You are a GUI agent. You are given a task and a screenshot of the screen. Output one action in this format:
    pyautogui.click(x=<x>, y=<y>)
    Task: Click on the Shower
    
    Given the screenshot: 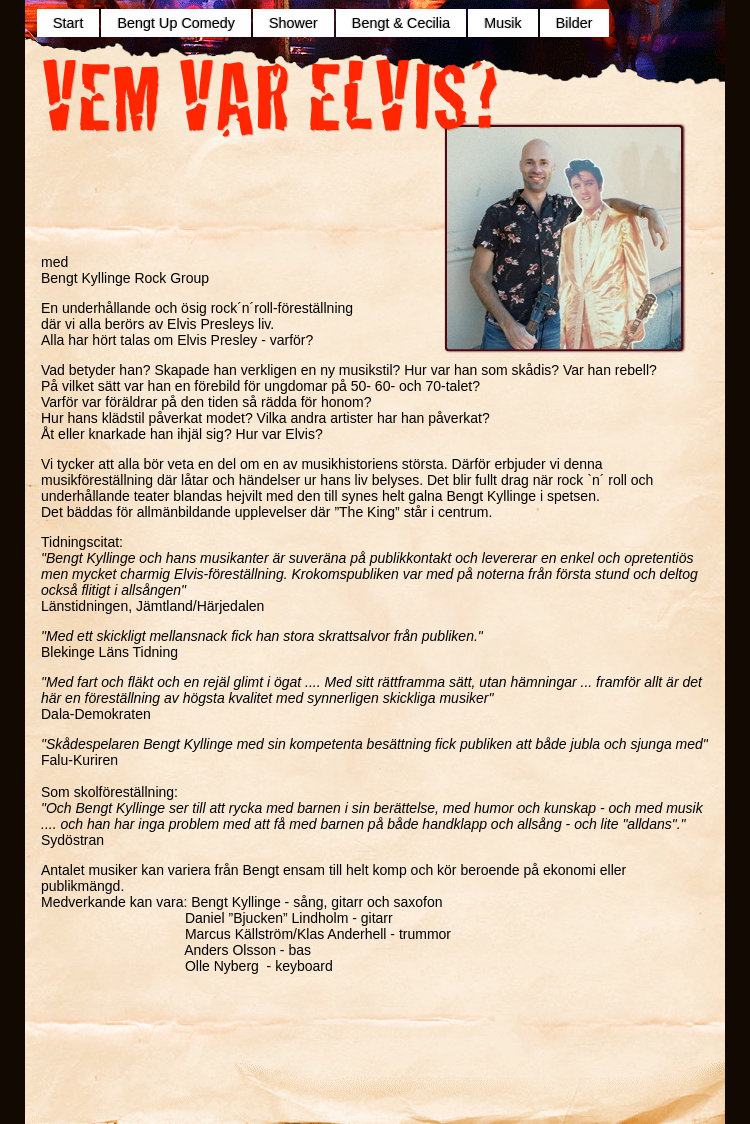 What is the action you would take?
    pyautogui.click(x=293, y=23)
    